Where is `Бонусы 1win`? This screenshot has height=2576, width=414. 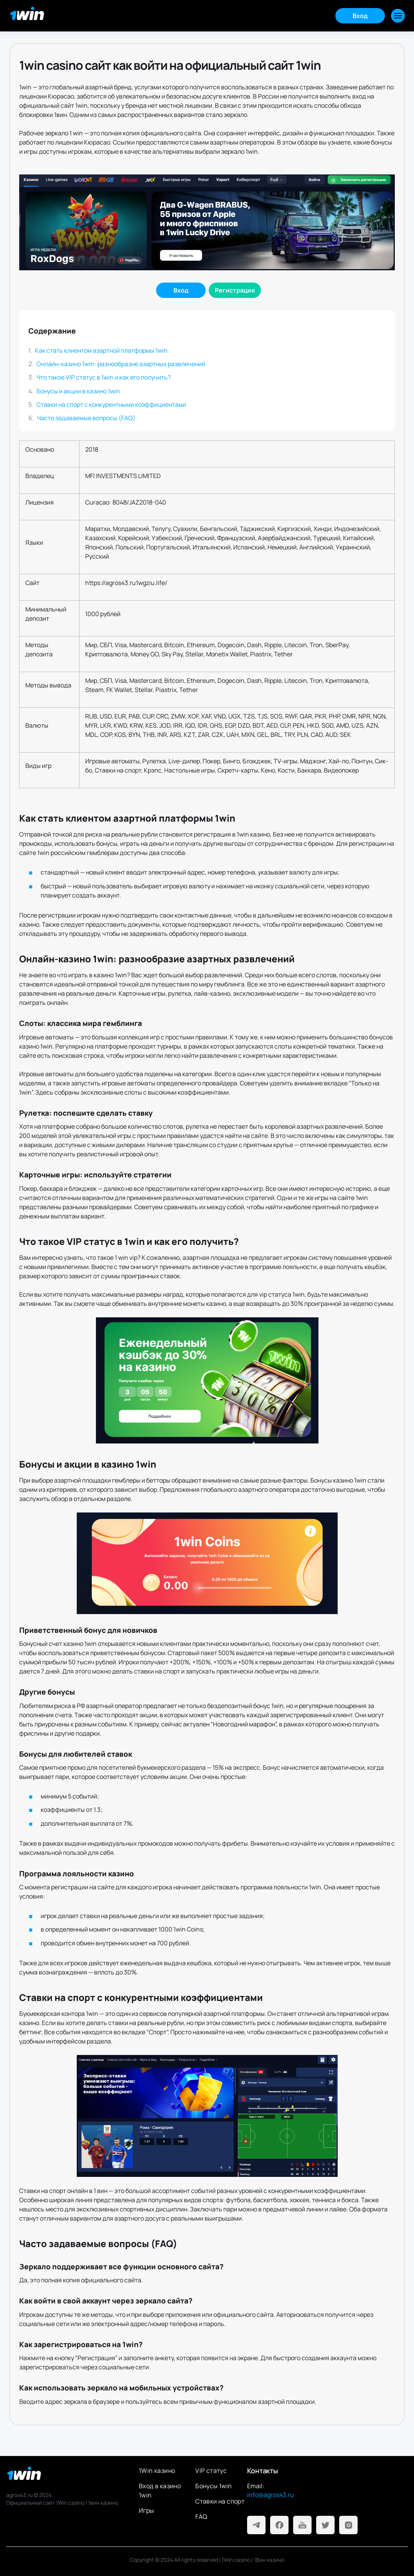
Бонусы 1win is located at coordinates (213, 2486).